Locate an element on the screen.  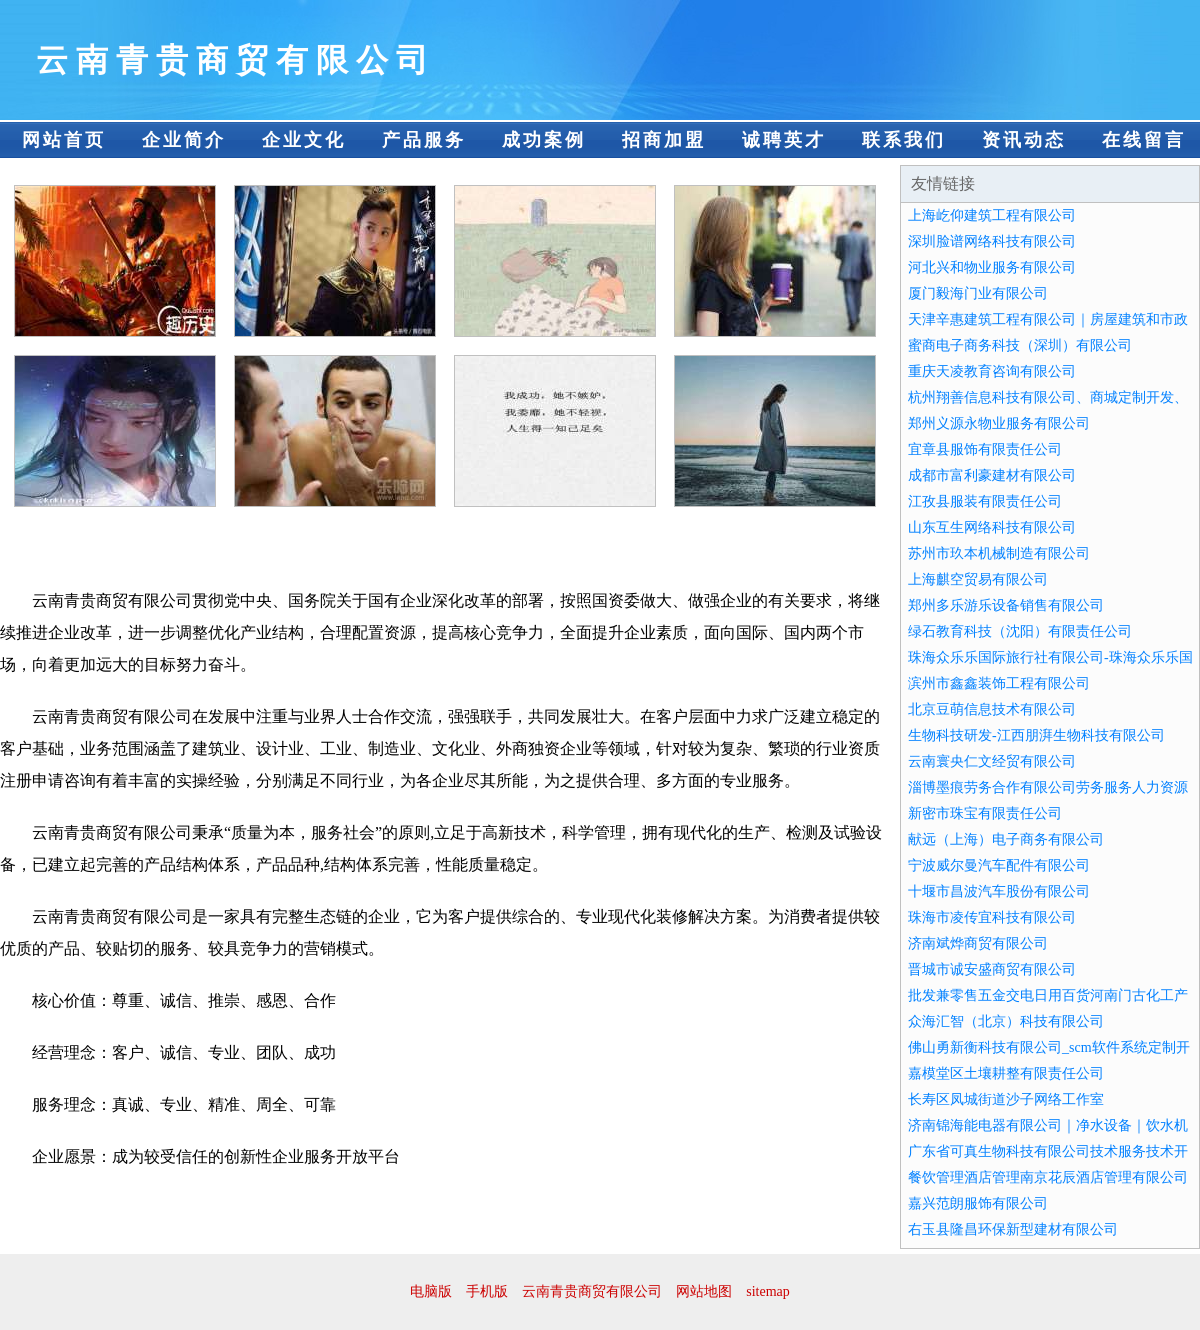
北京豆萌信息技术有限公司 is located at coordinates (992, 709).